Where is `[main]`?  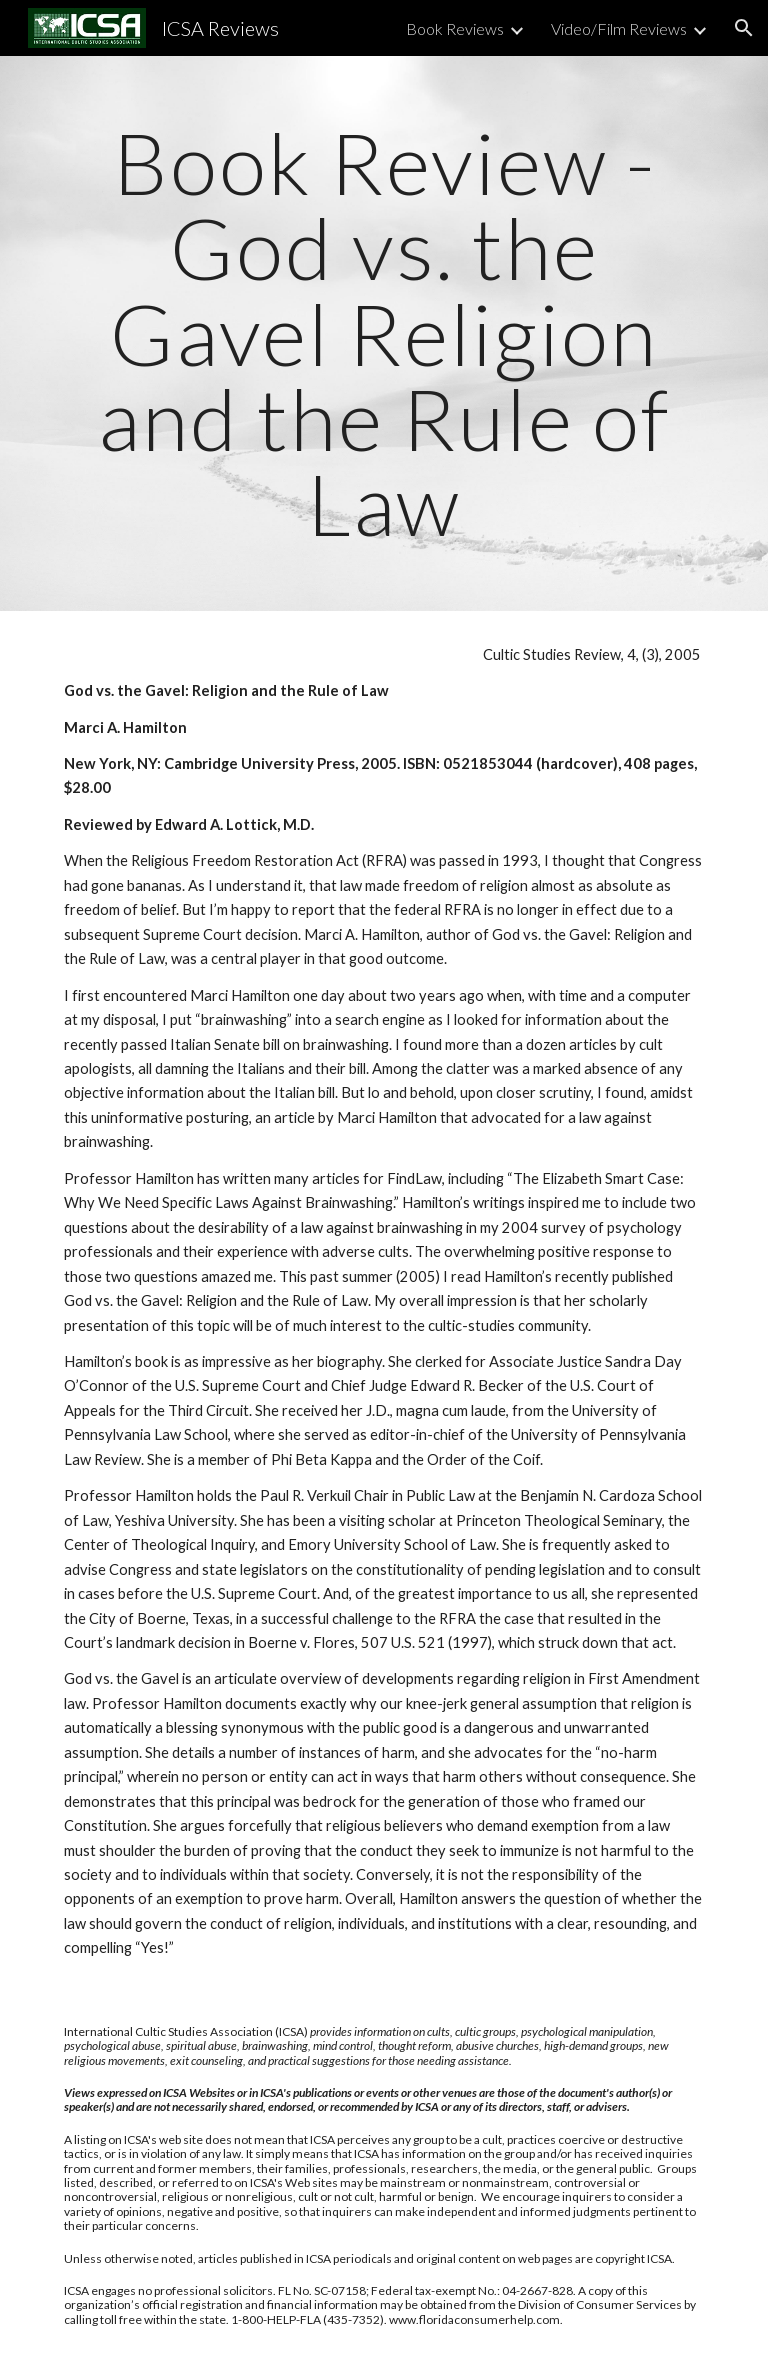
[main] is located at coordinates (383, 333).